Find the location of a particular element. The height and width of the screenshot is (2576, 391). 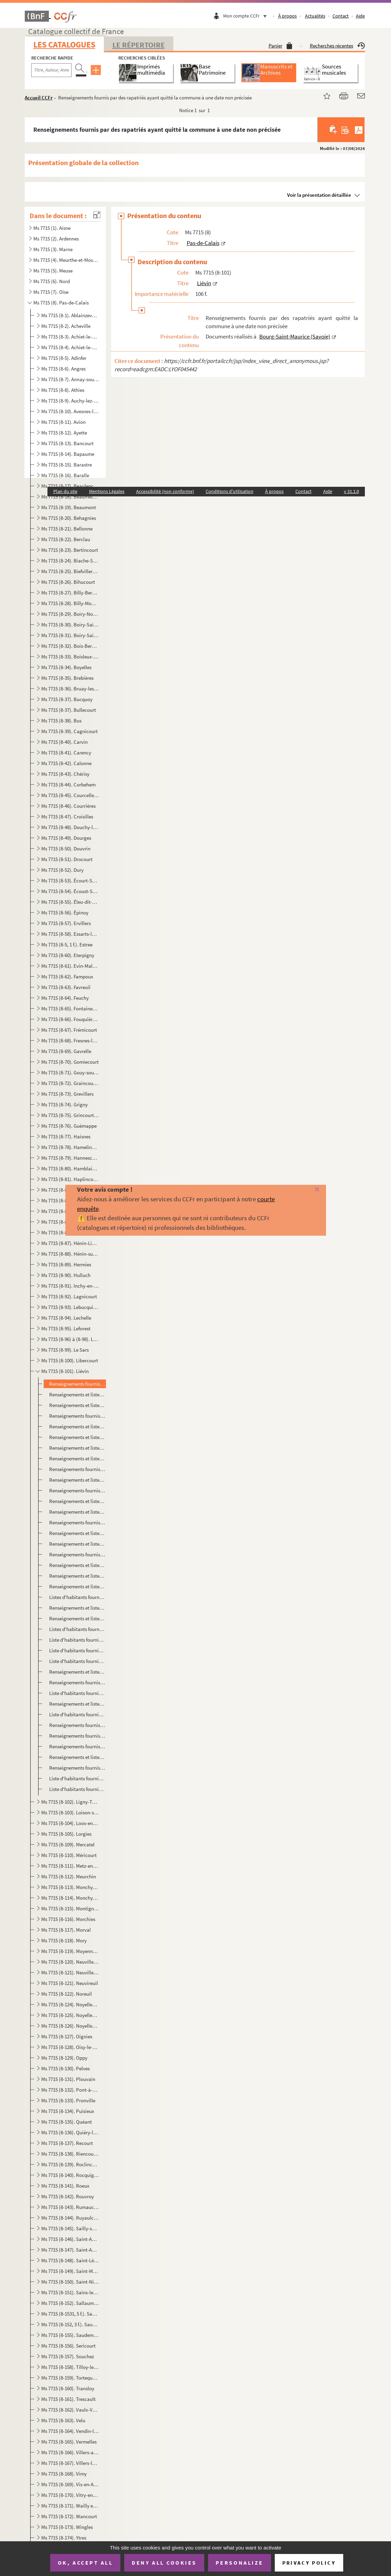

Ms 7715 (8-111). Metz-en-Couture is located at coordinates (70, 1866).